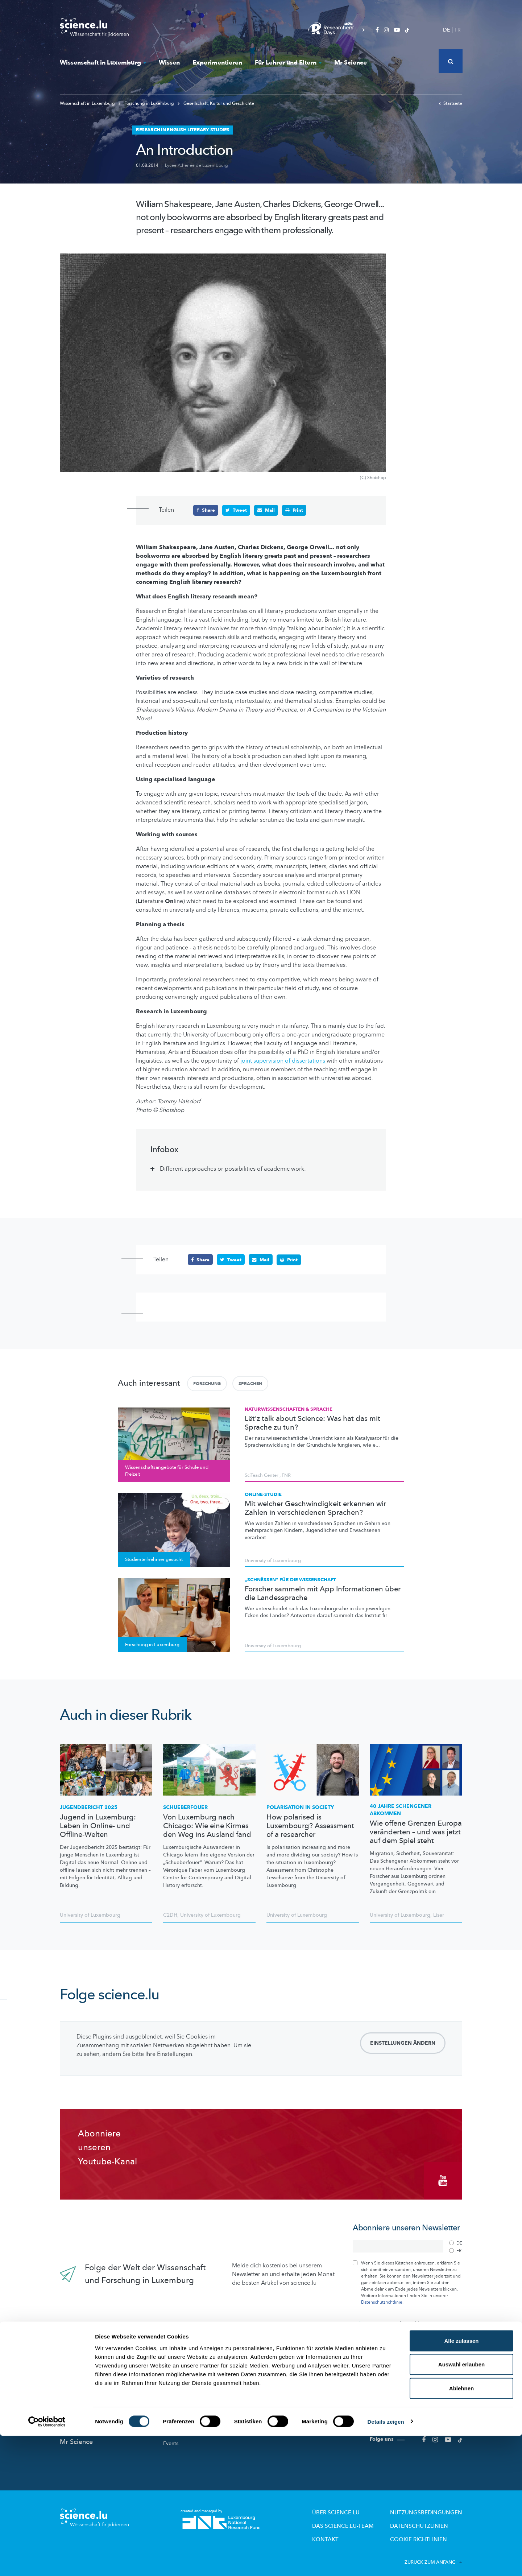 This screenshot has height=2576, width=522. What do you see at coordinates (88, 1807) in the screenshot?
I see `Jugendbericht 2025` at bounding box center [88, 1807].